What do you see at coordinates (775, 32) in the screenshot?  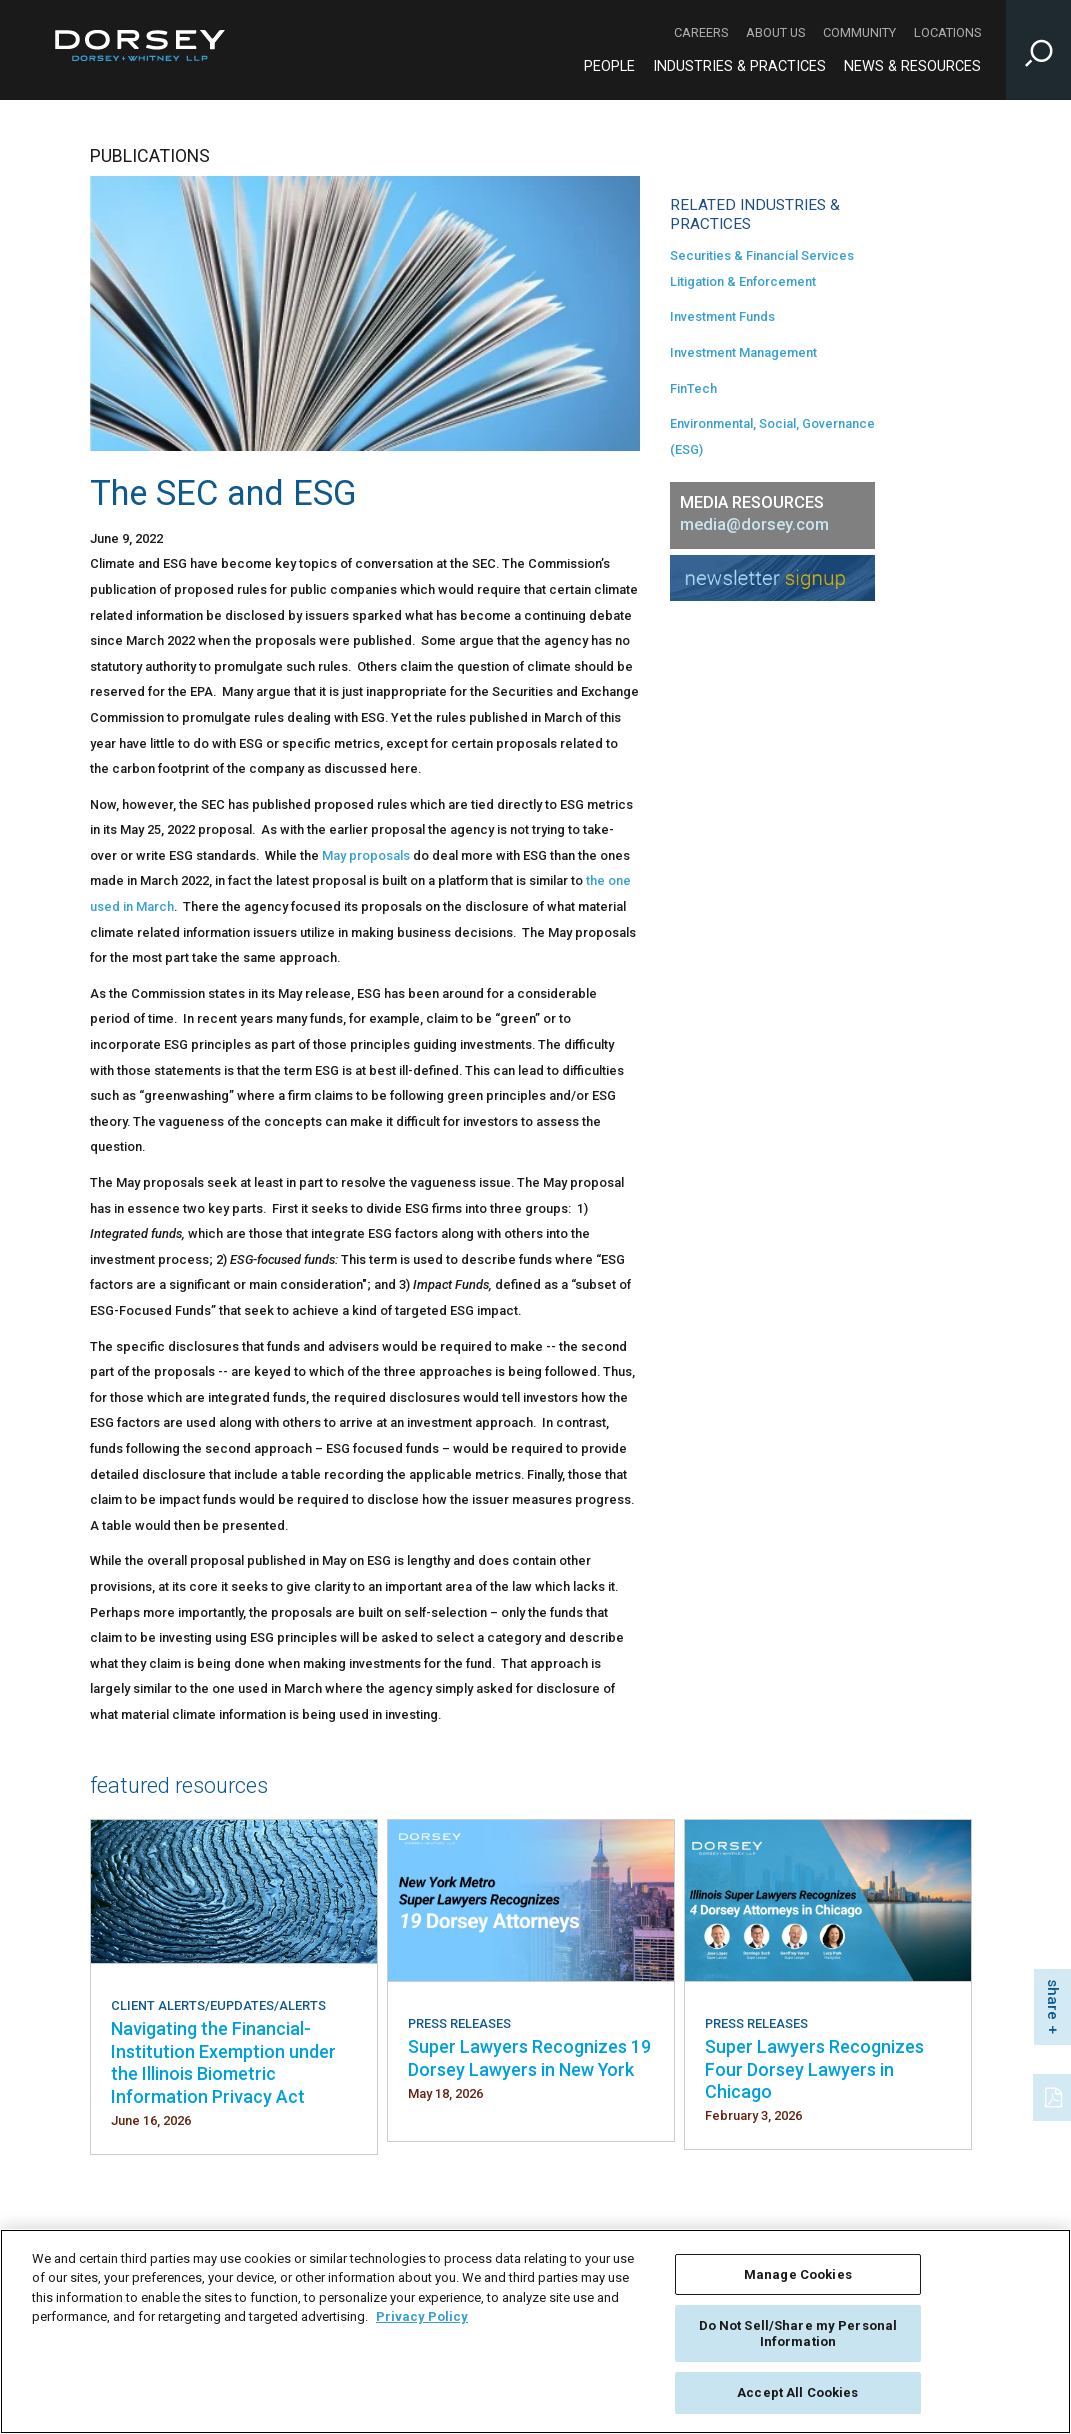 I see `About Us [About Us - Secondary Navigation]` at bounding box center [775, 32].